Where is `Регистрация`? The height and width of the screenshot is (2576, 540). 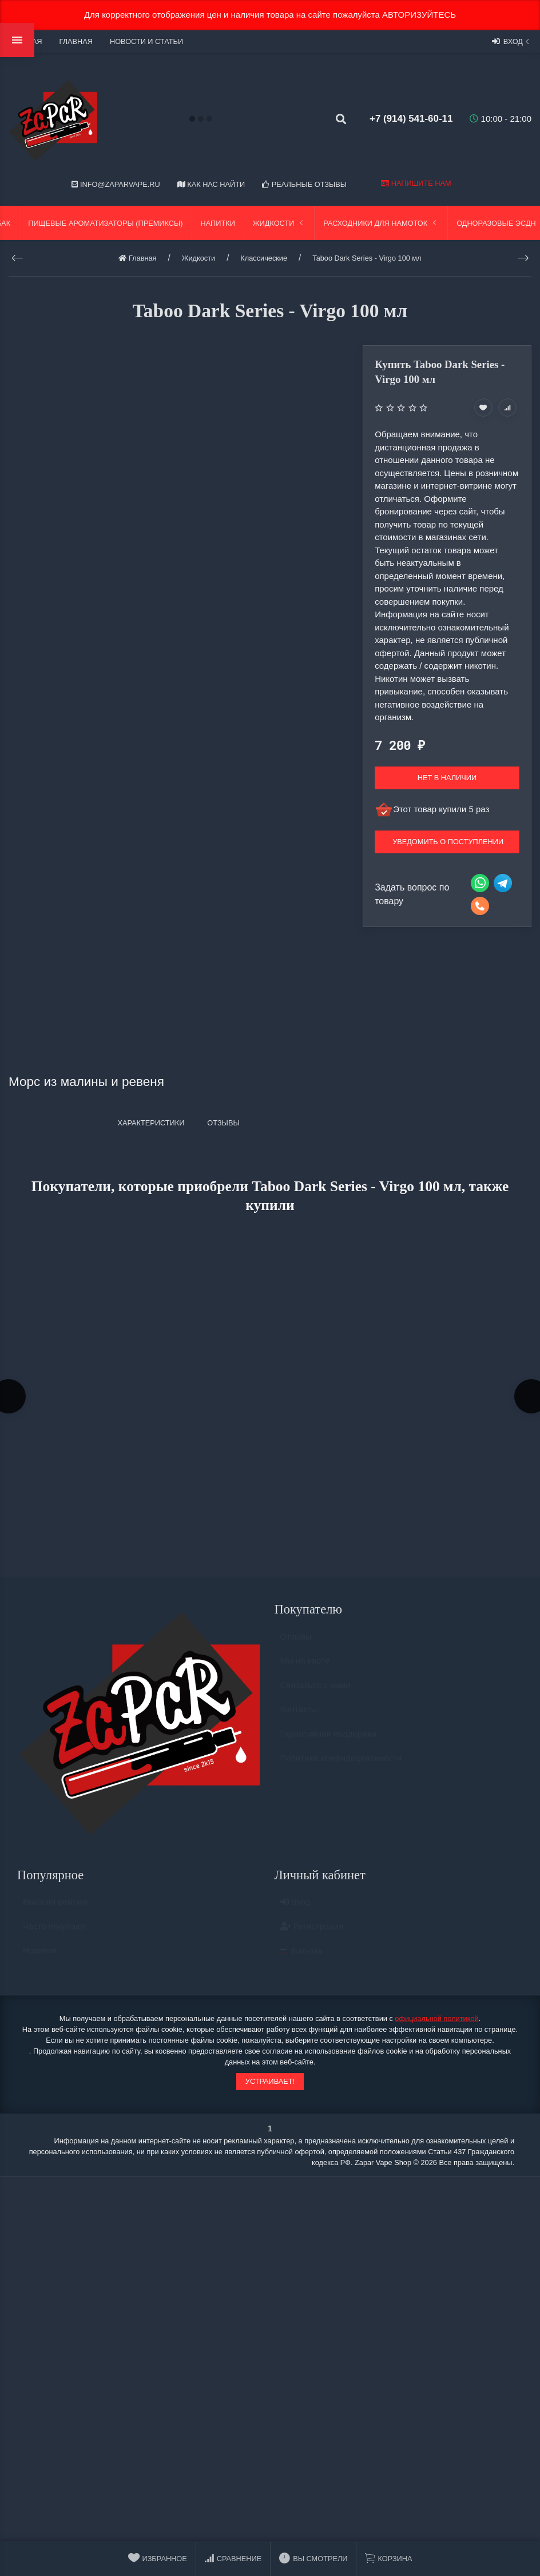 Регистрация is located at coordinates (312, 1933).